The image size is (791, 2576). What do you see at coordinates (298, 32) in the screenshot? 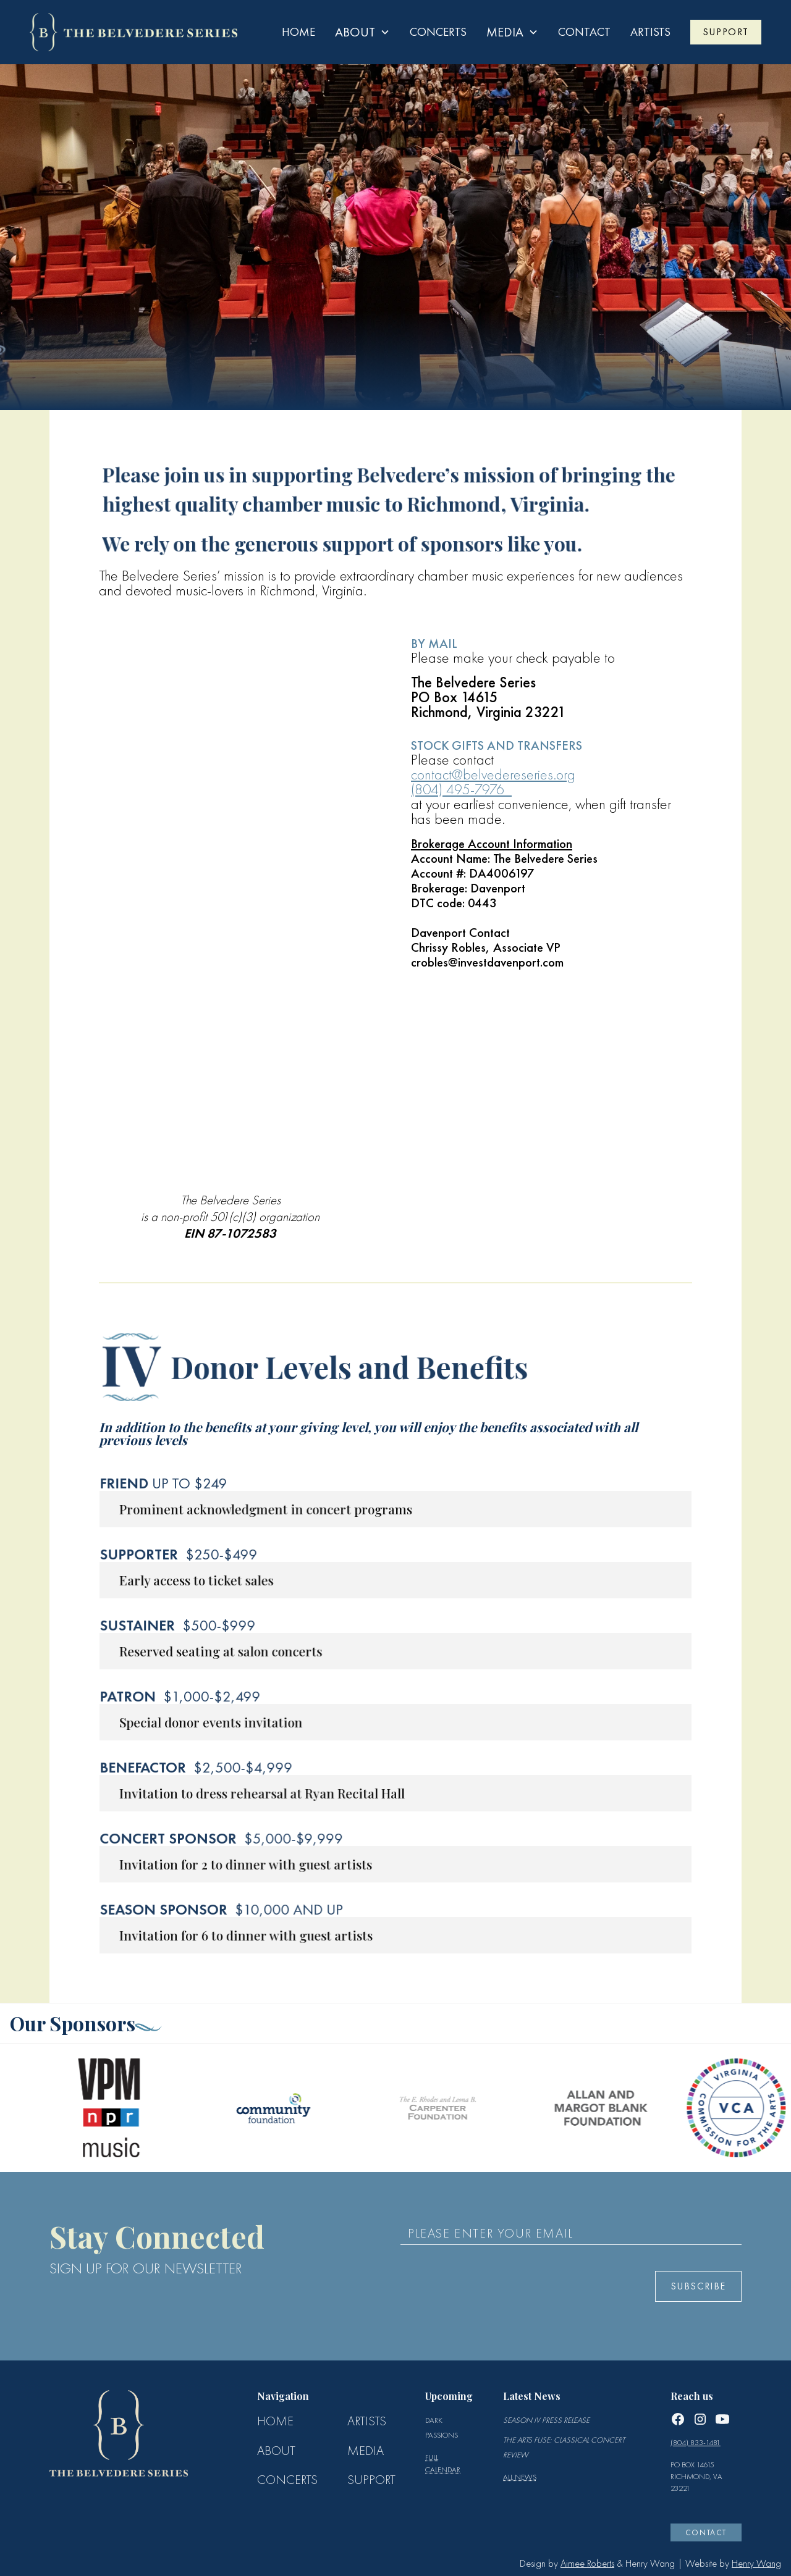
I see `Home` at bounding box center [298, 32].